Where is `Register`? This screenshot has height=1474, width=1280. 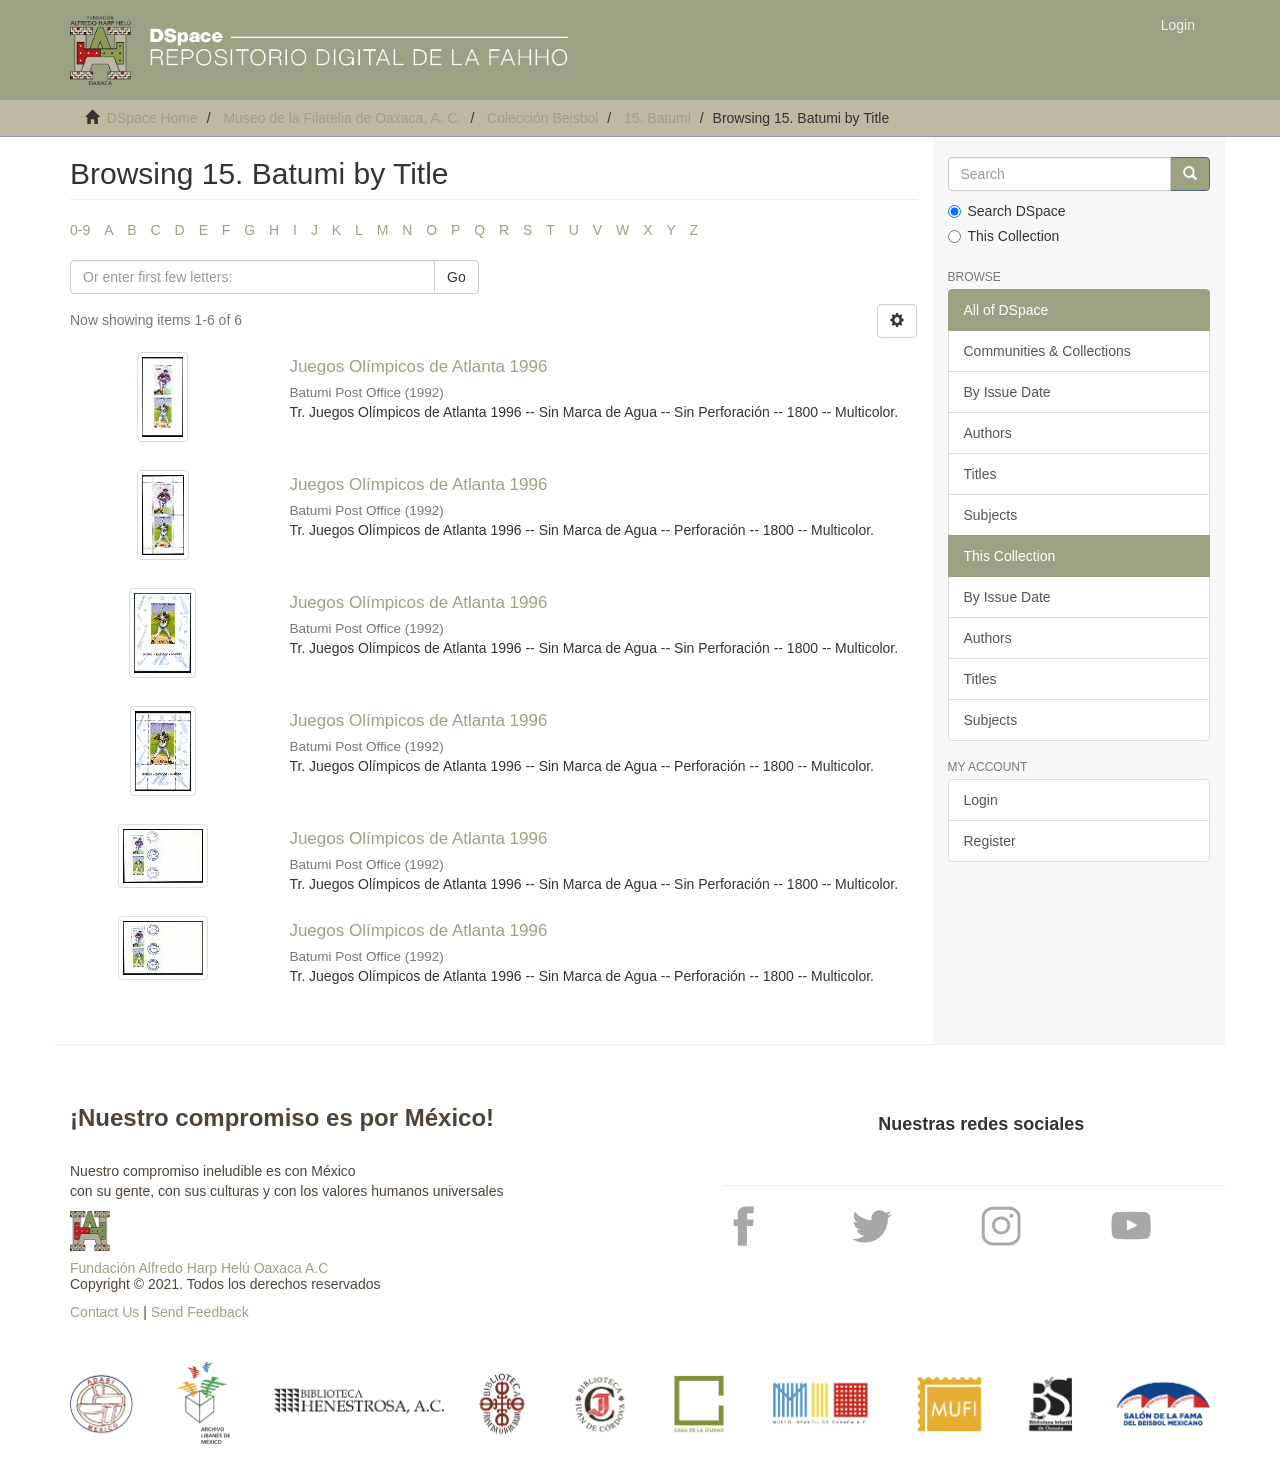
Register is located at coordinates (990, 841).